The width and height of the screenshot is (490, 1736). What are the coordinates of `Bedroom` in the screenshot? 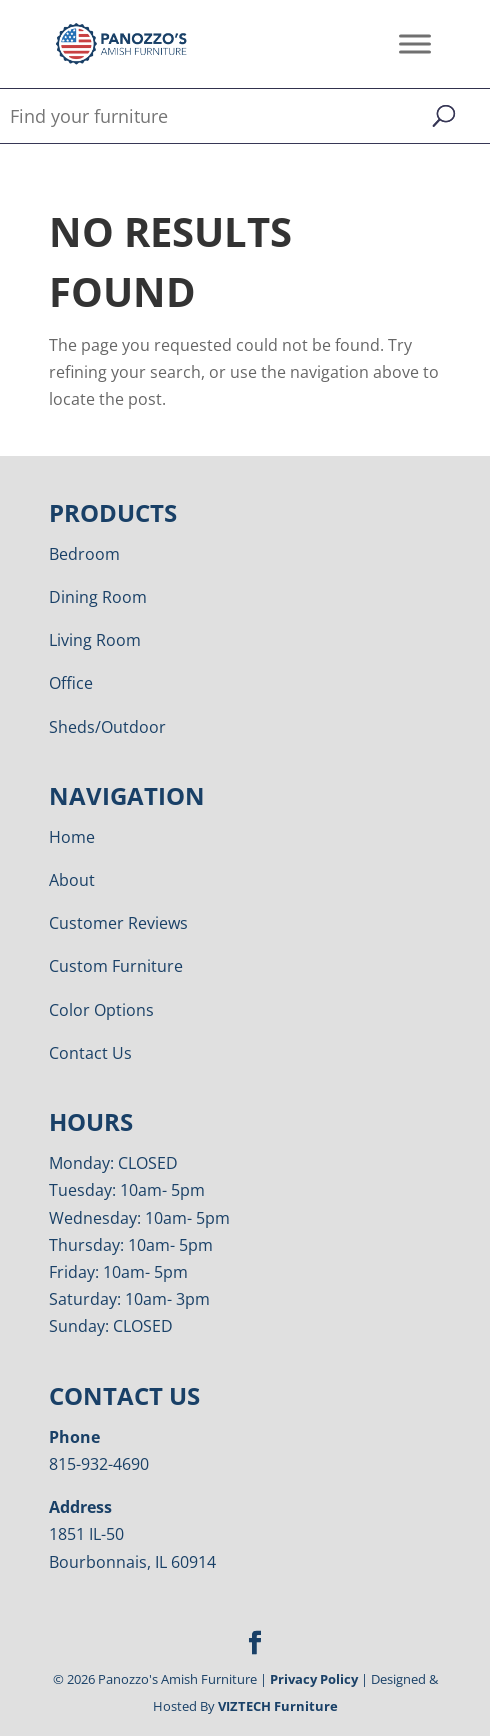 It's located at (84, 554).